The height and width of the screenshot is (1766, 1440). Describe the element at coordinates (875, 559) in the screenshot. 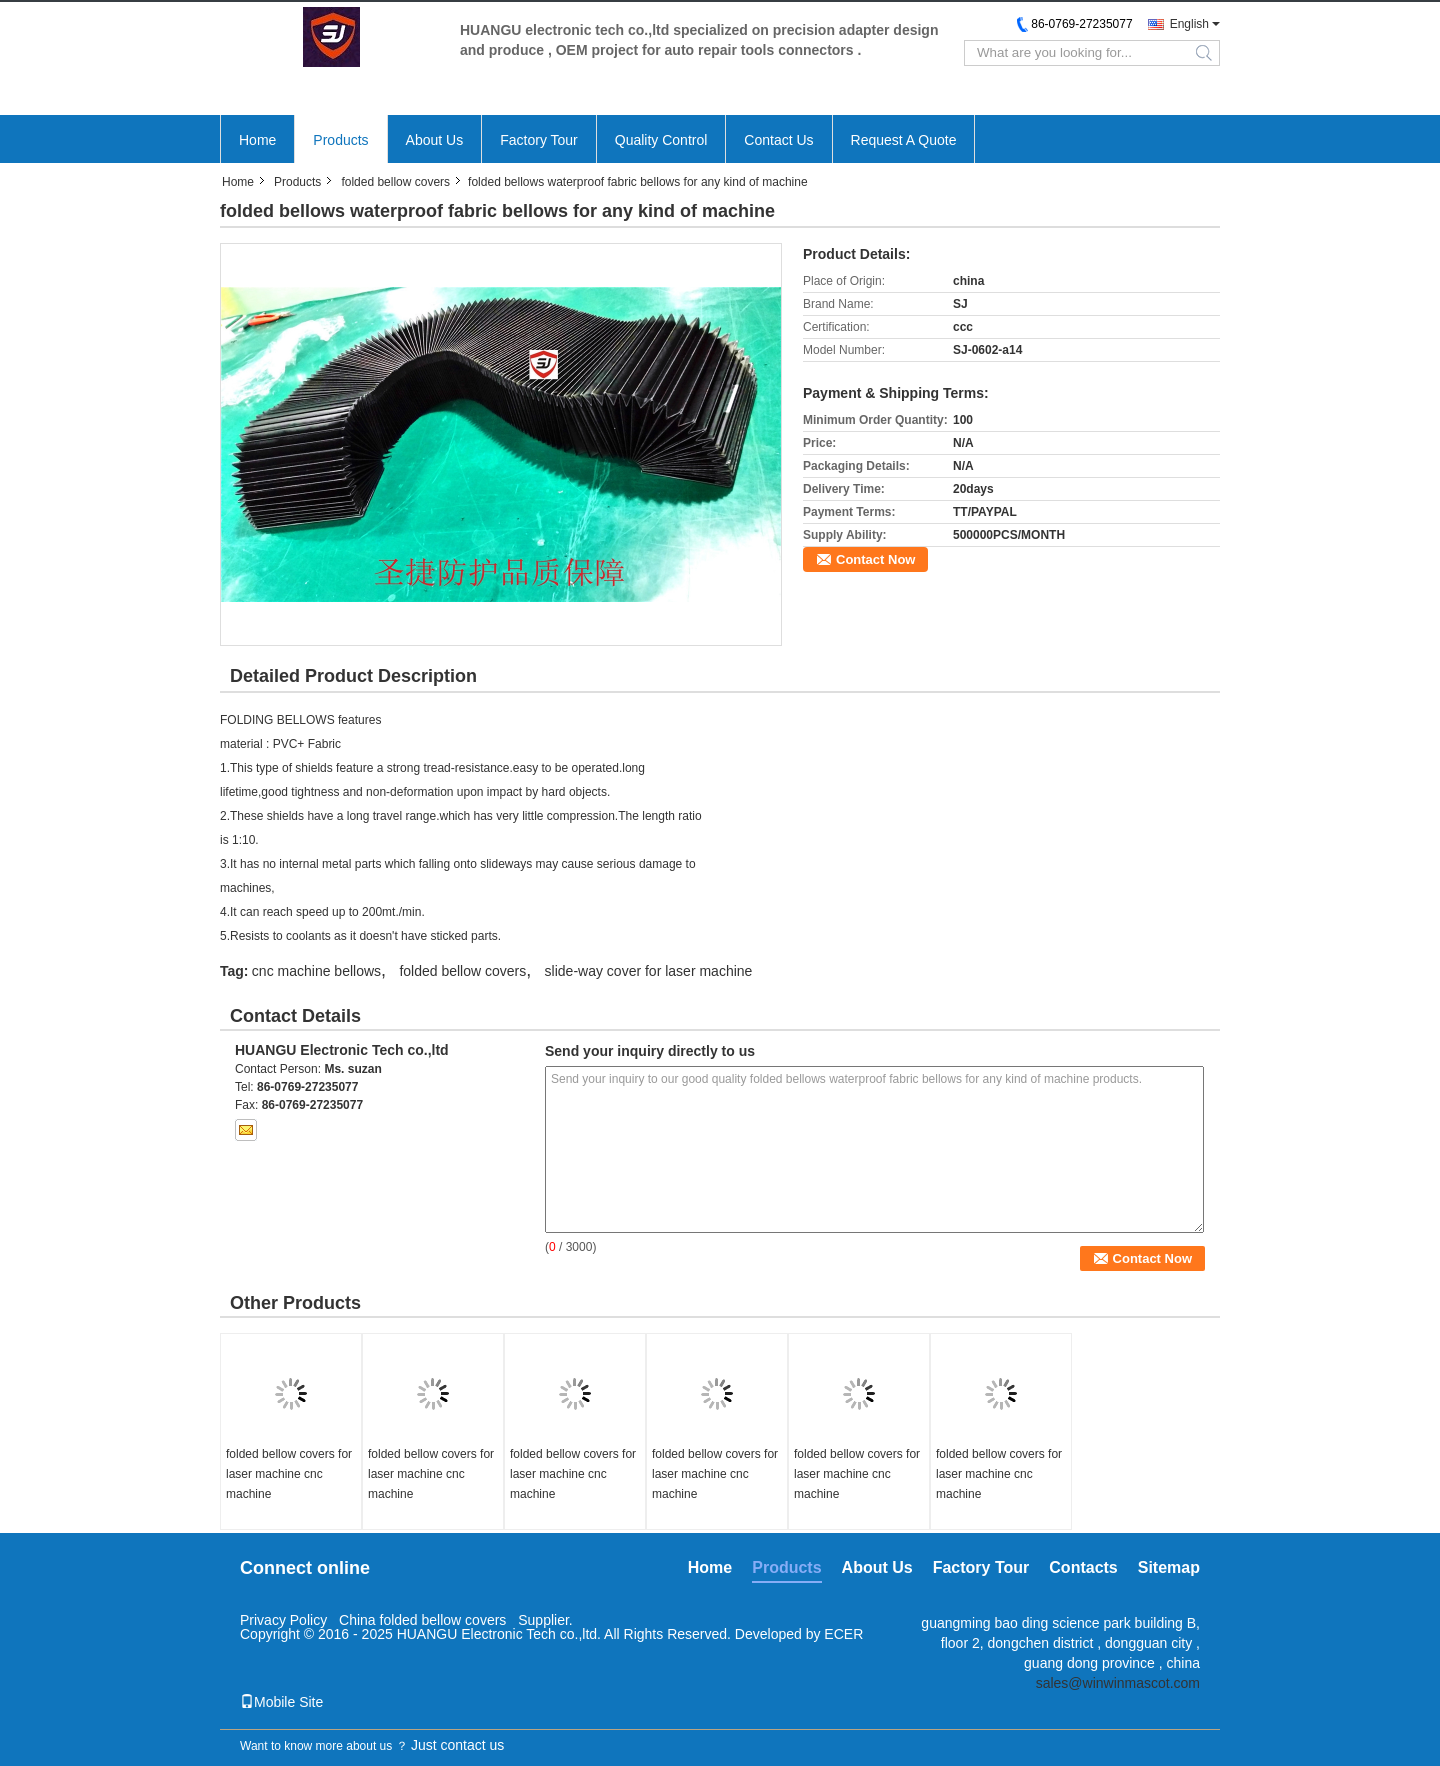

I see `Contact Now` at that location.